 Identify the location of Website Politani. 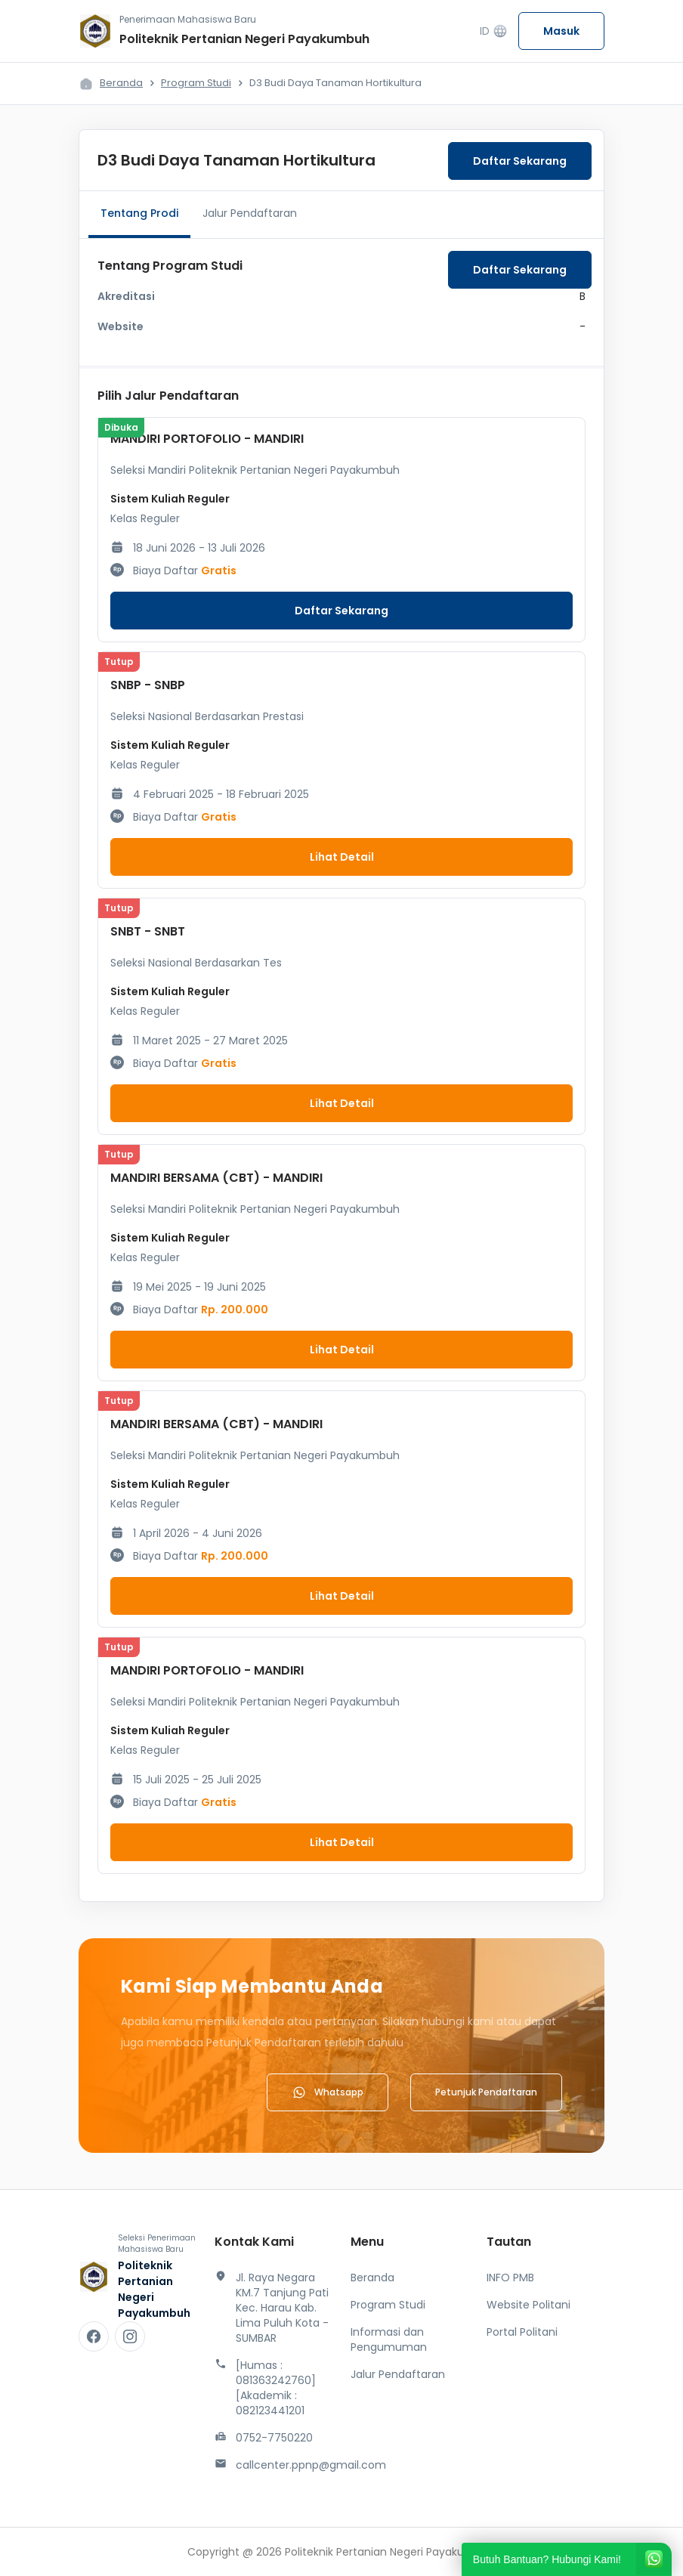
(528, 2304).